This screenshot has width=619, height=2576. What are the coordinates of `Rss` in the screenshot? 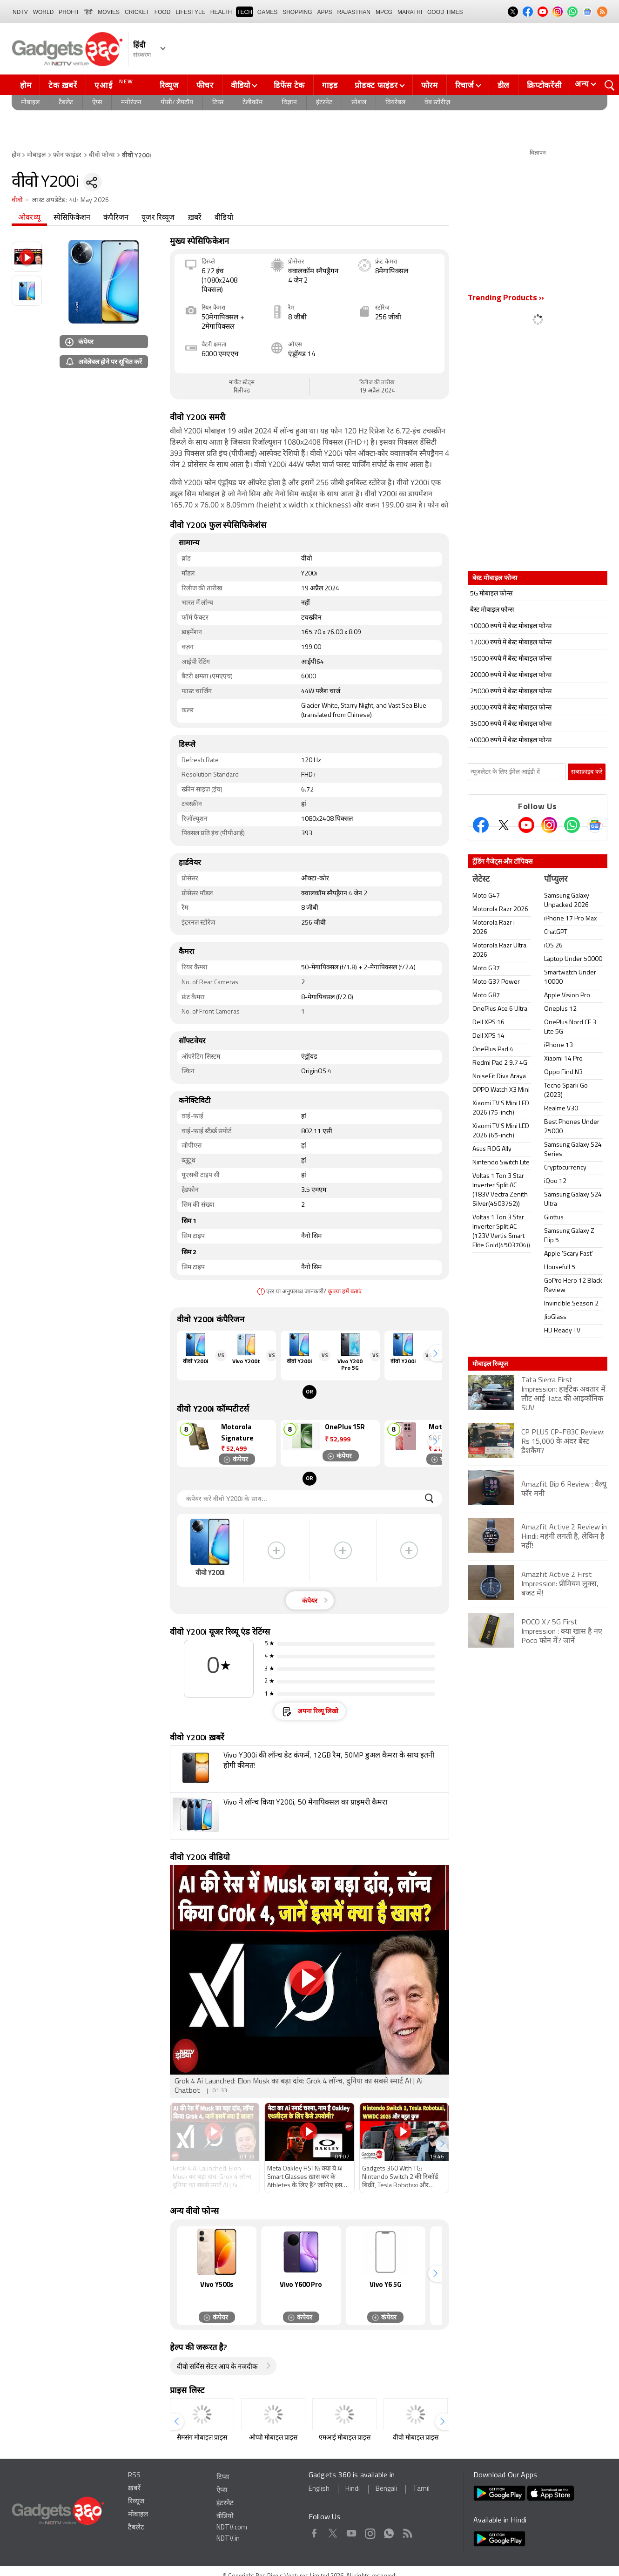 It's located at (407, 2531).